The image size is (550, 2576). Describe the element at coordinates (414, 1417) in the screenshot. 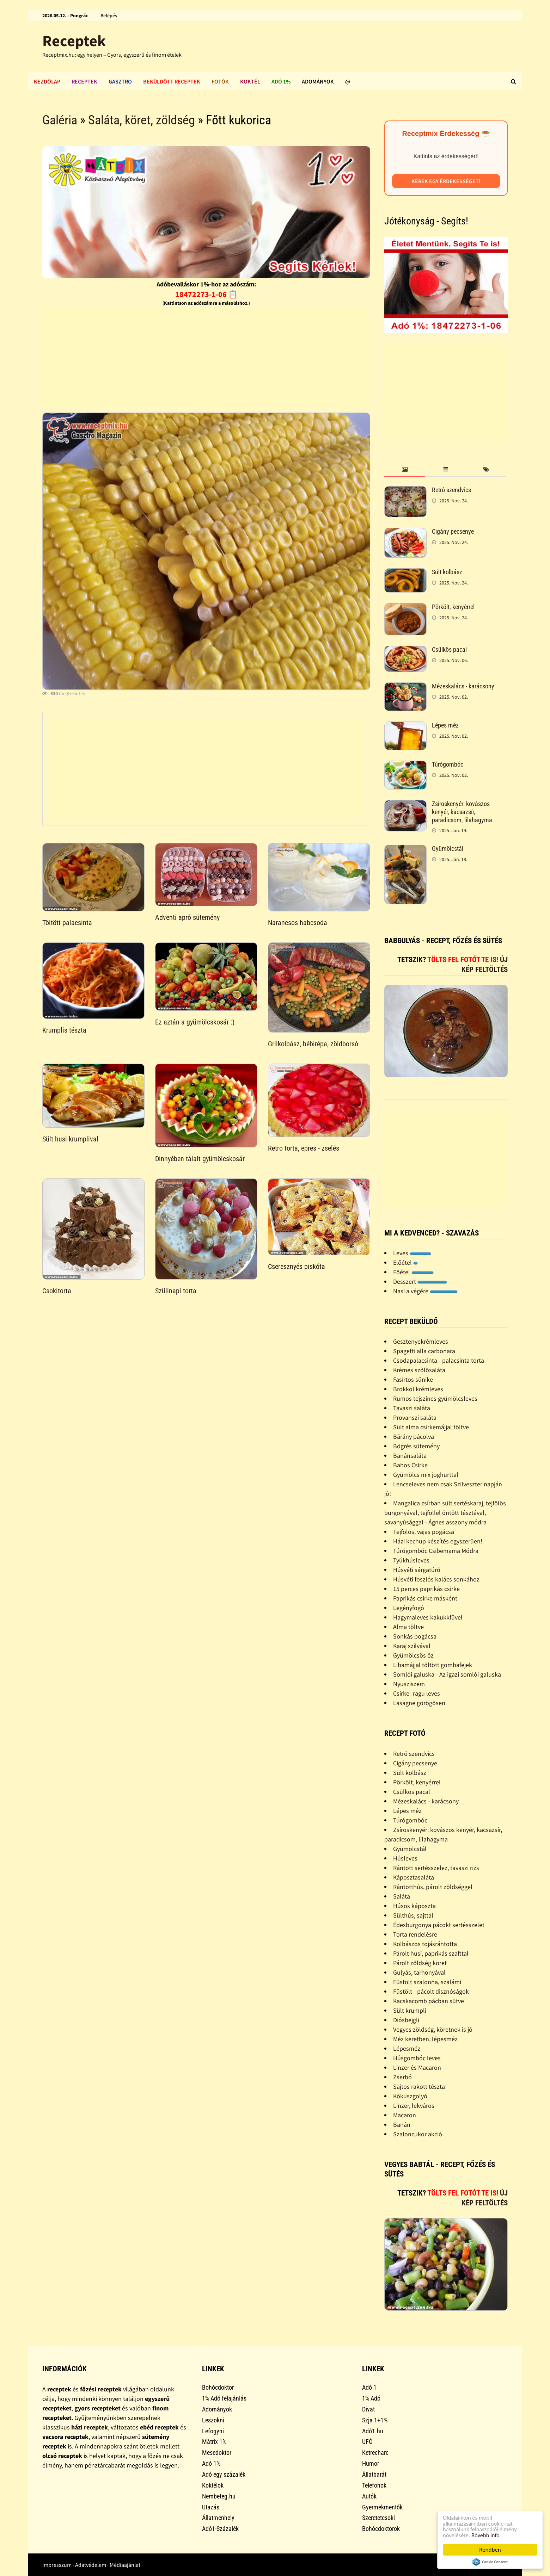

I see `Provanszi saláta` at that location.